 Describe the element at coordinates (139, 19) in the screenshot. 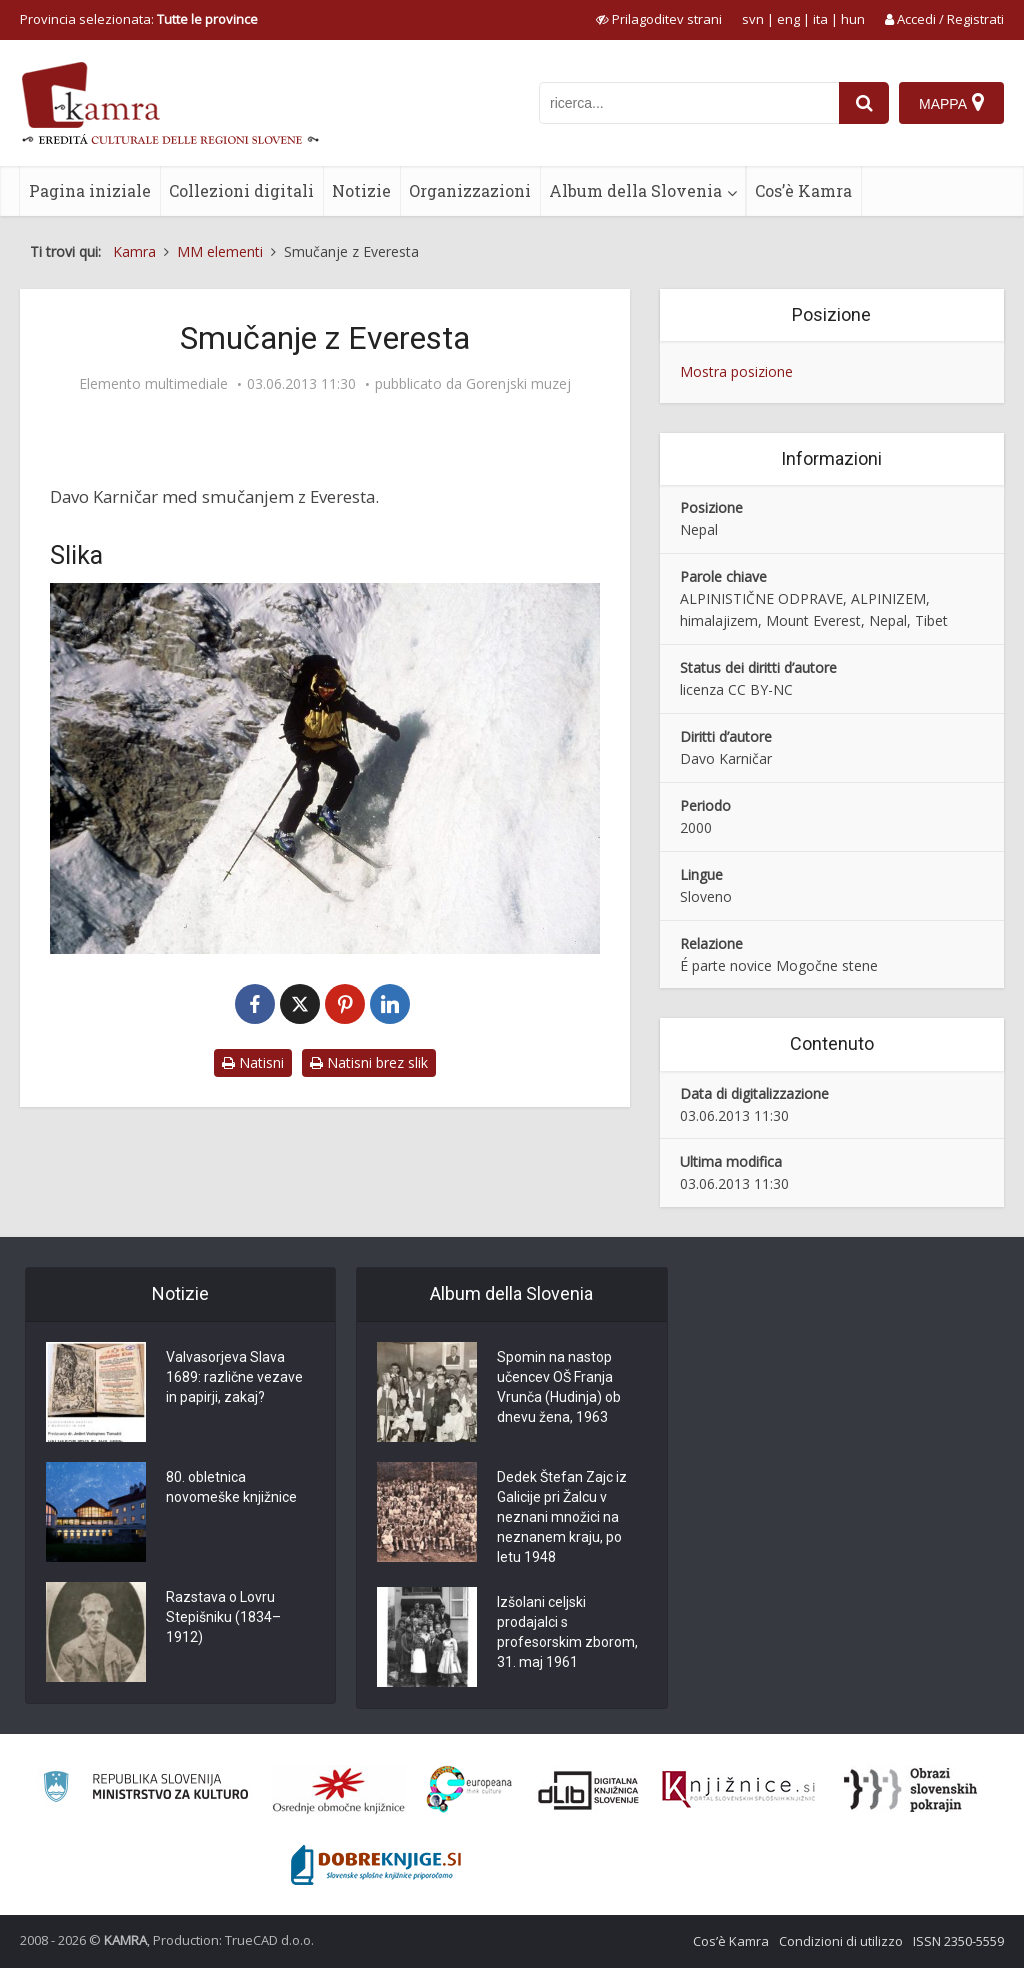

I see `Provincia selezionata: [izberi pokrajino]` at that location.